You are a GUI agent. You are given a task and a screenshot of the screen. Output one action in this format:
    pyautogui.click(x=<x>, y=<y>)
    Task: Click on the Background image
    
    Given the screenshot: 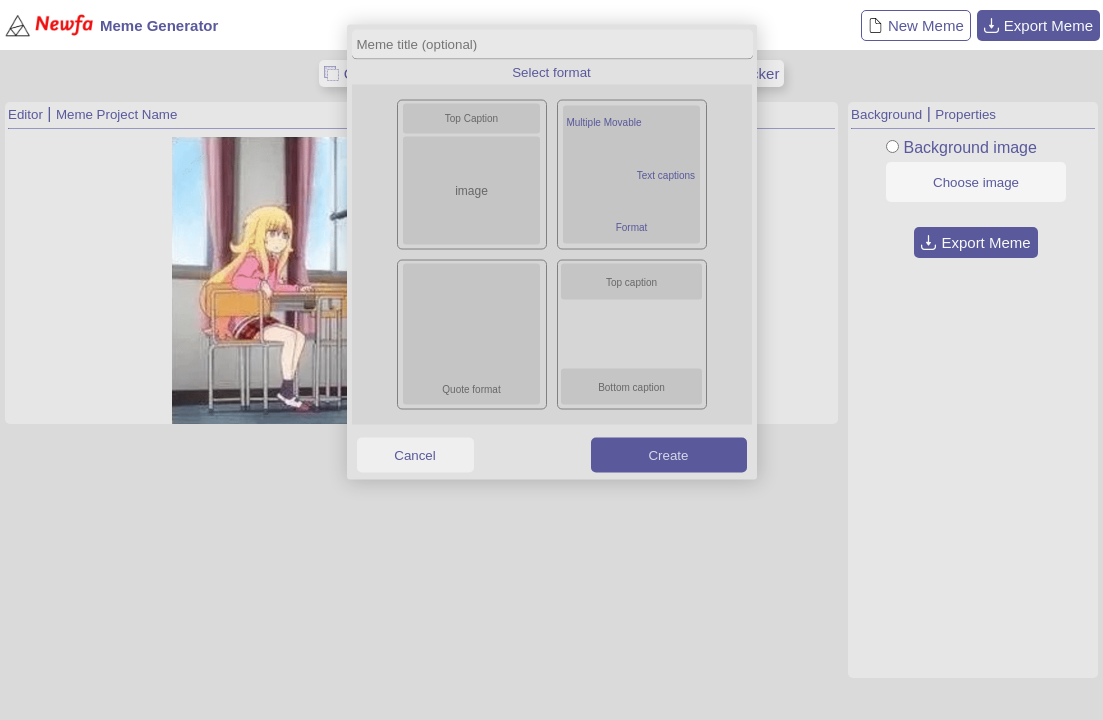 What is the action you would take?
    pyautogui.click(x=969, y=147)
    